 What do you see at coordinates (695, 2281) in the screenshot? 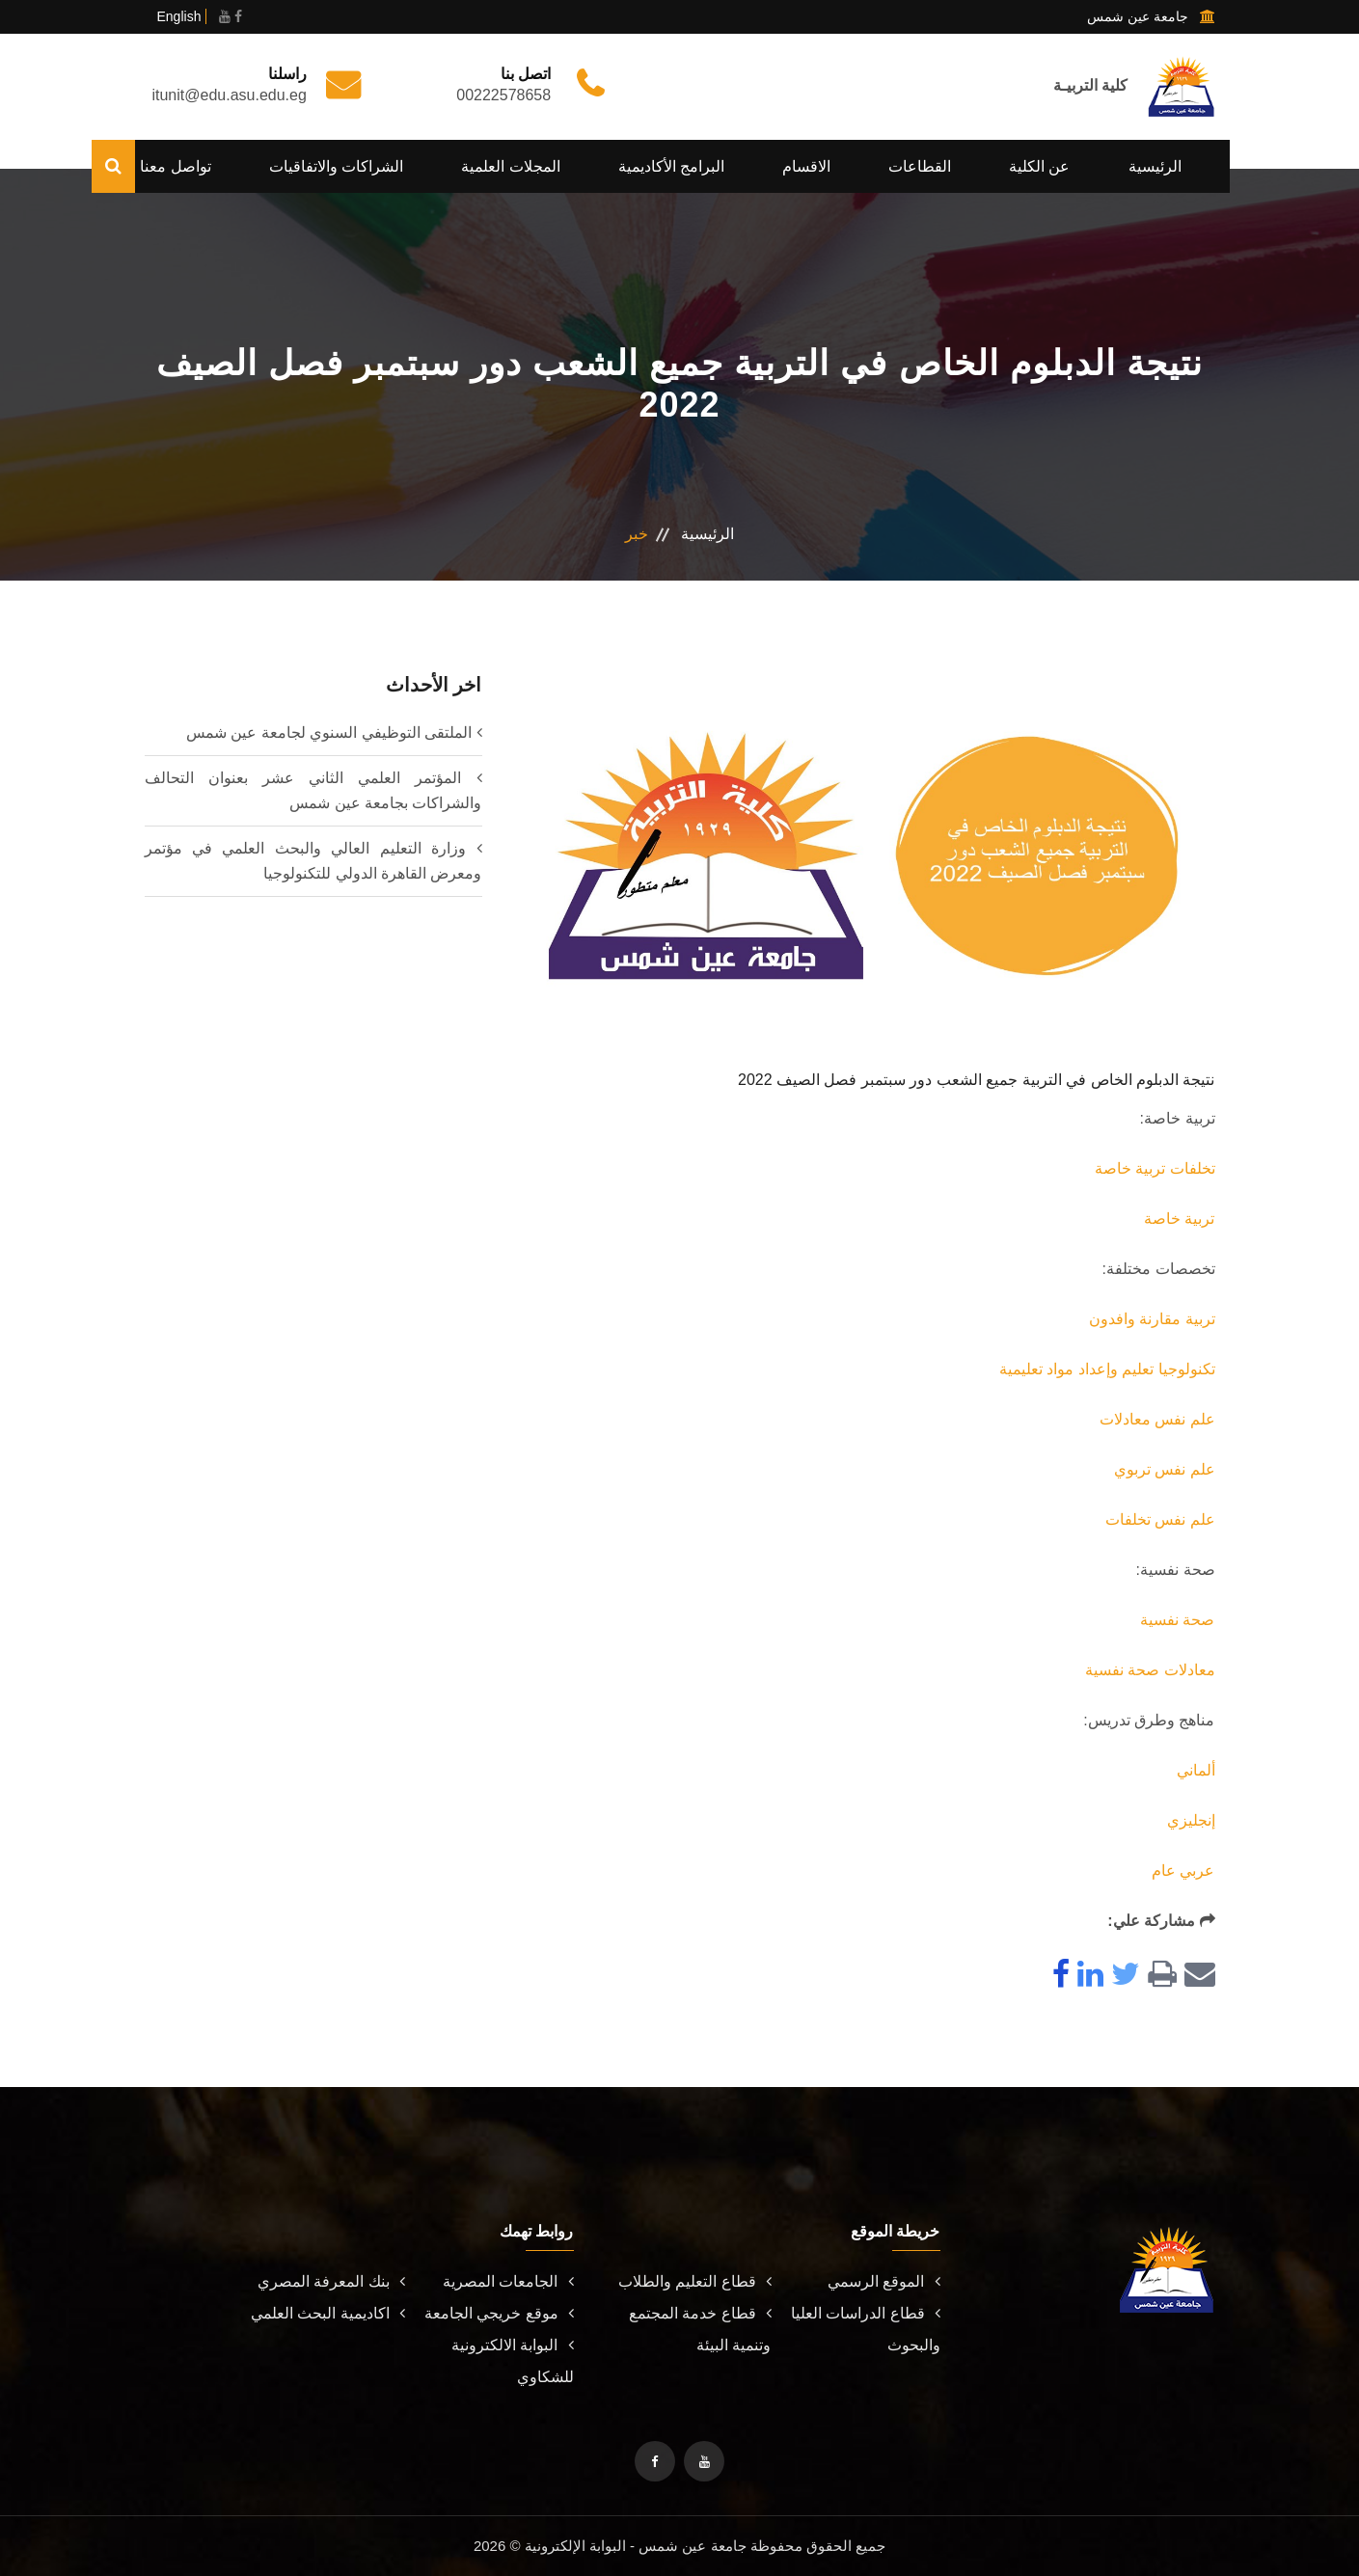
I see `قطاع التعليم والطلاب` at bounding box center [695, 2281].